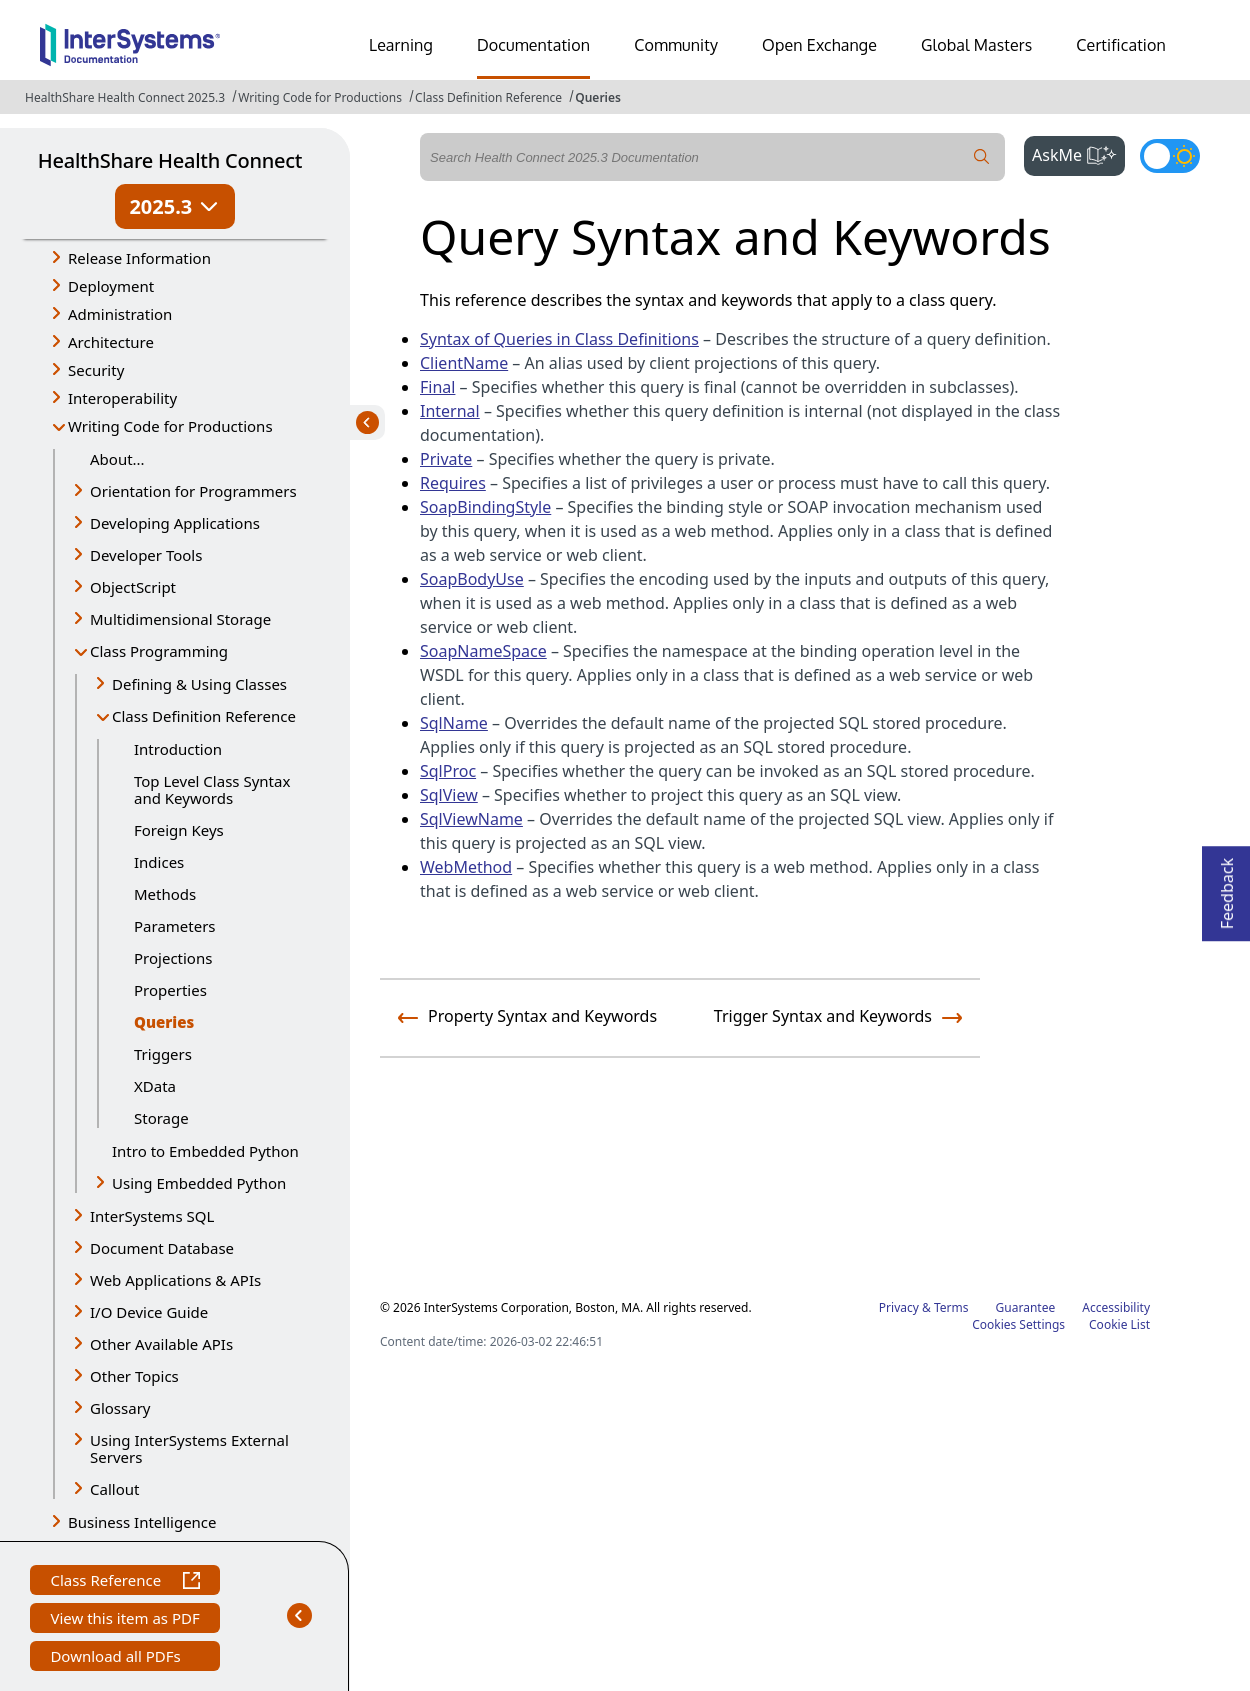 The width and height of the screenshot is (1250, 1691). What do you see at coordinates (124, 1582) in the screenshot?
I see `Class Reference` at bounding box center [124, 1582].